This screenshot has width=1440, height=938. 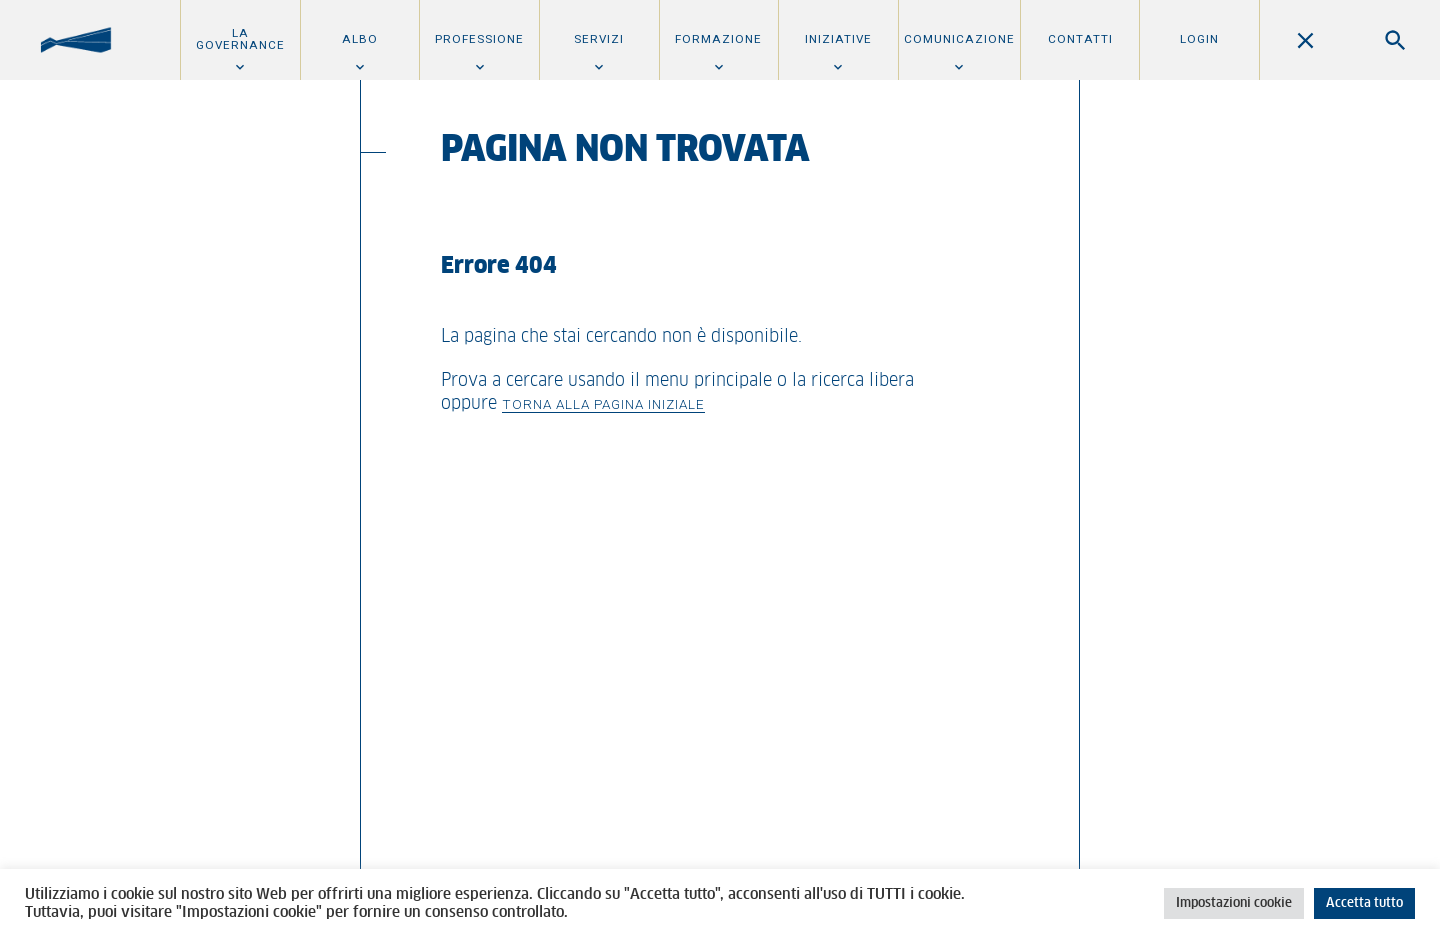 What do you see at coordinates (838, 39) in the screenshot?
I see `Iniziative` at bounding box center [838, 39].